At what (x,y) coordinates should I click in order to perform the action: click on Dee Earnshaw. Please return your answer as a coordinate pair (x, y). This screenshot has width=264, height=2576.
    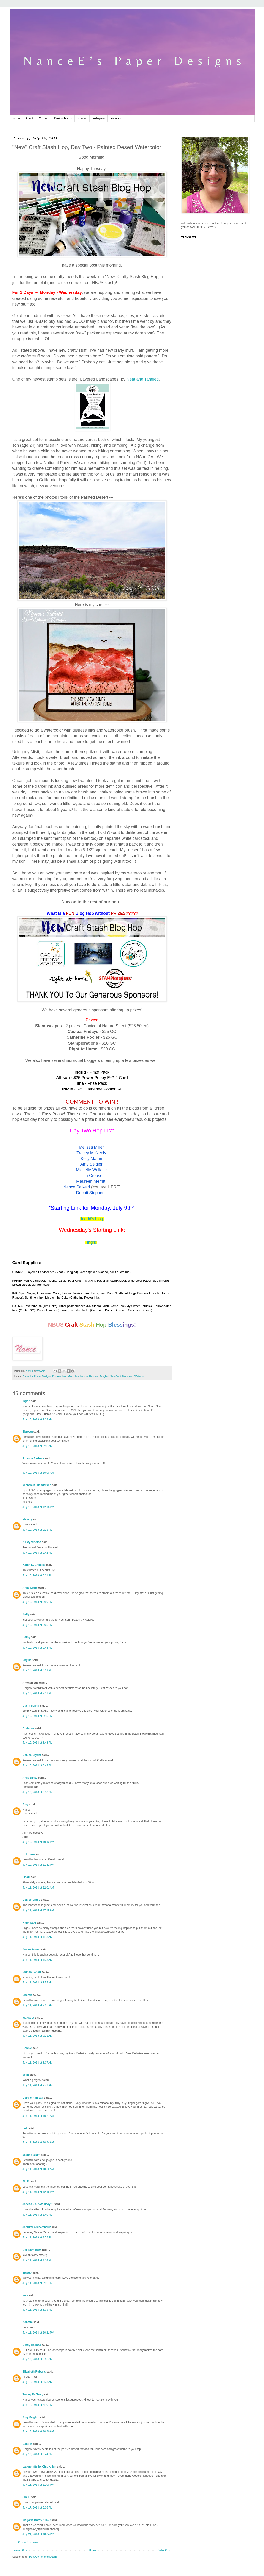
    Looking at the image, I should click on (32, 2249).